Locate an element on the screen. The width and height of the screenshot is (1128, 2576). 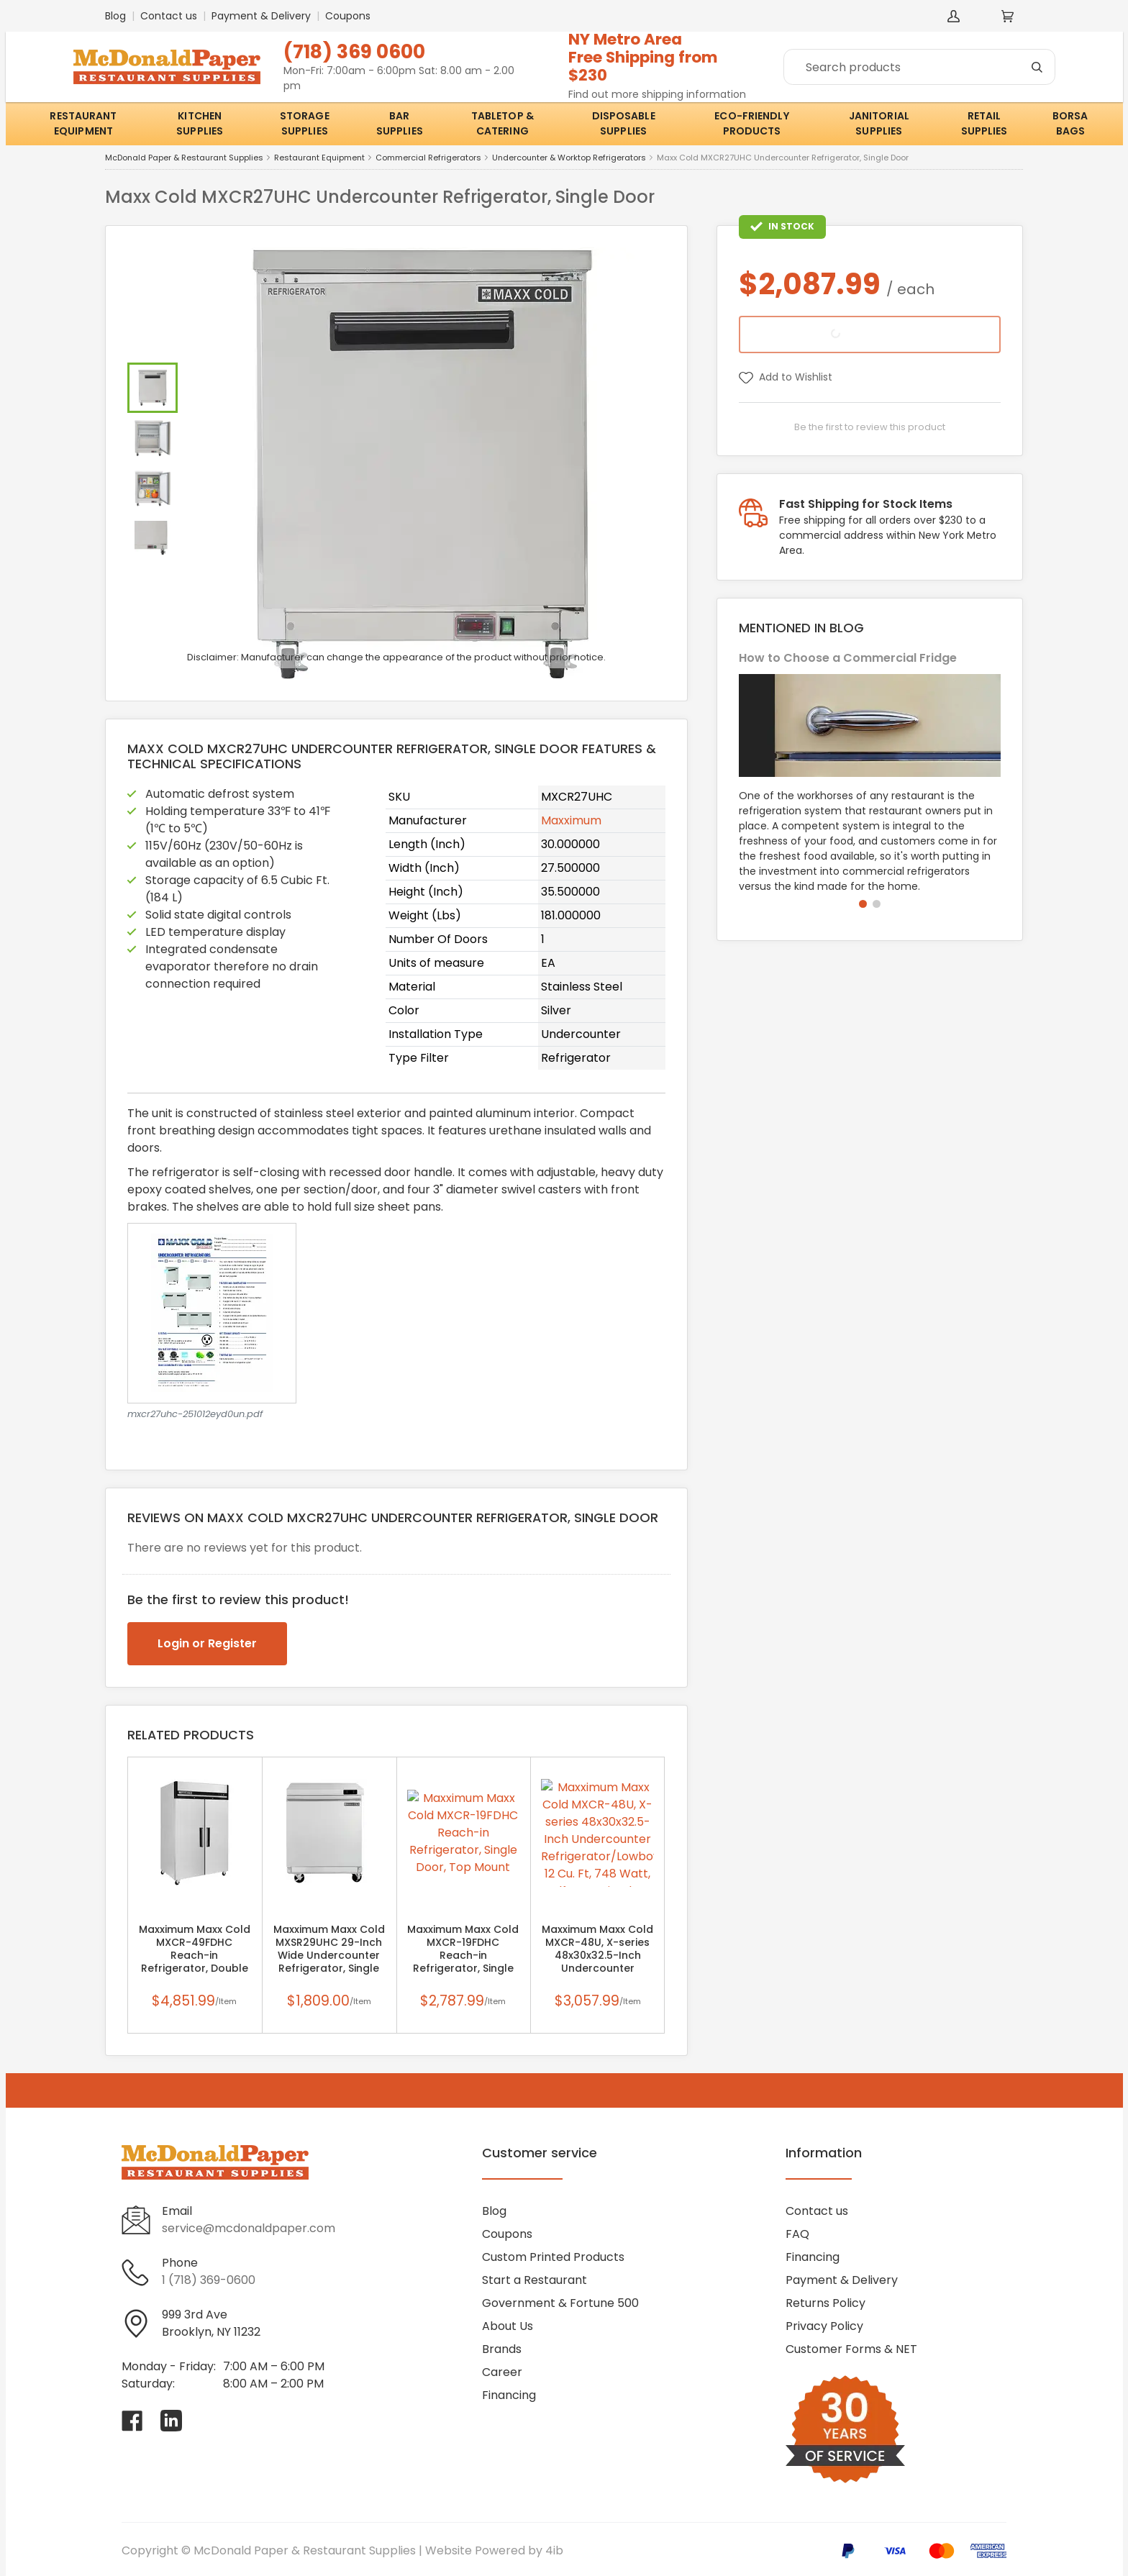
Maxximum Maxx Cold MXSR29UHC 29-Inch Wide Undercounter Refrigerator, Single Door is located at coordinates (329, 1955).